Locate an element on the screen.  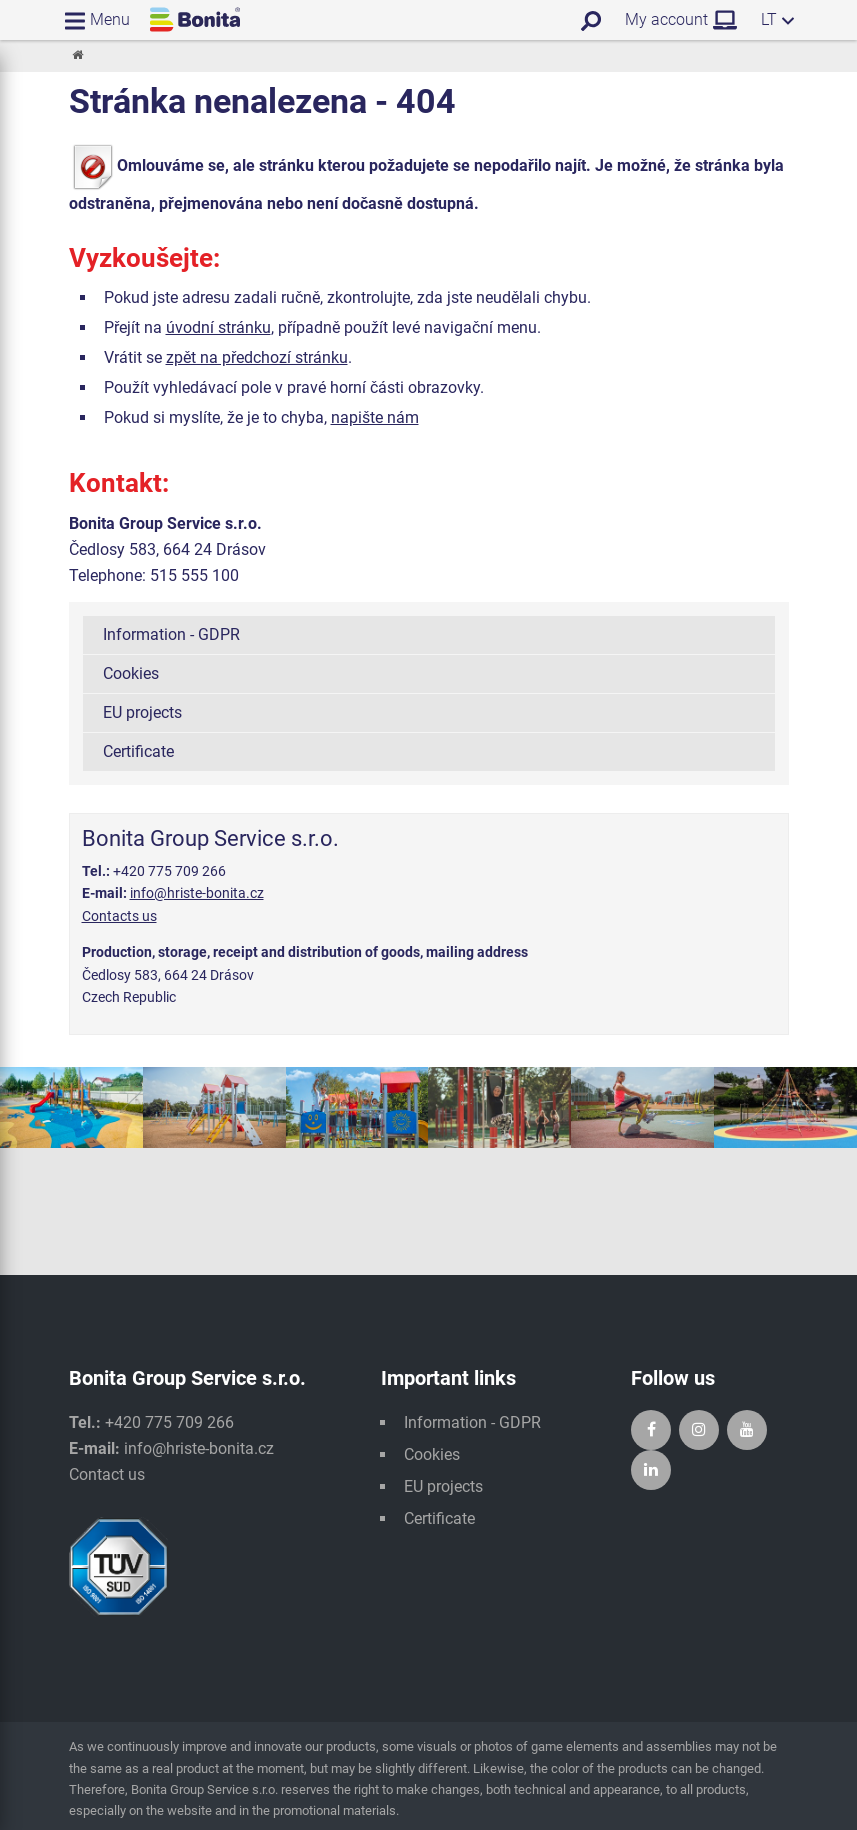
napište nám is located at coordinates (375, 417).